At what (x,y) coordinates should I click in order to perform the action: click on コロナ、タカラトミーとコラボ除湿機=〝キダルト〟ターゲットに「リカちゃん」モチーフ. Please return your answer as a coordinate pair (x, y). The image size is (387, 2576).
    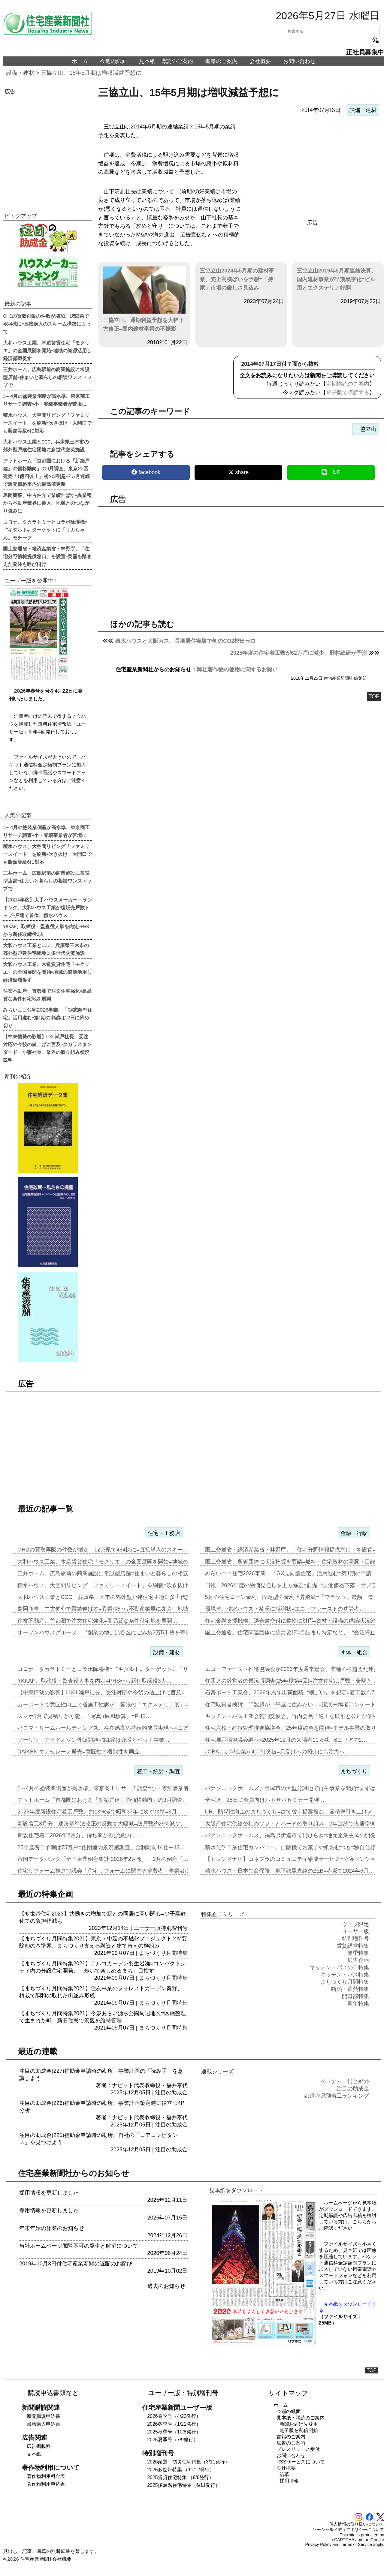
    Looking at the image, I should click on (45, 529).